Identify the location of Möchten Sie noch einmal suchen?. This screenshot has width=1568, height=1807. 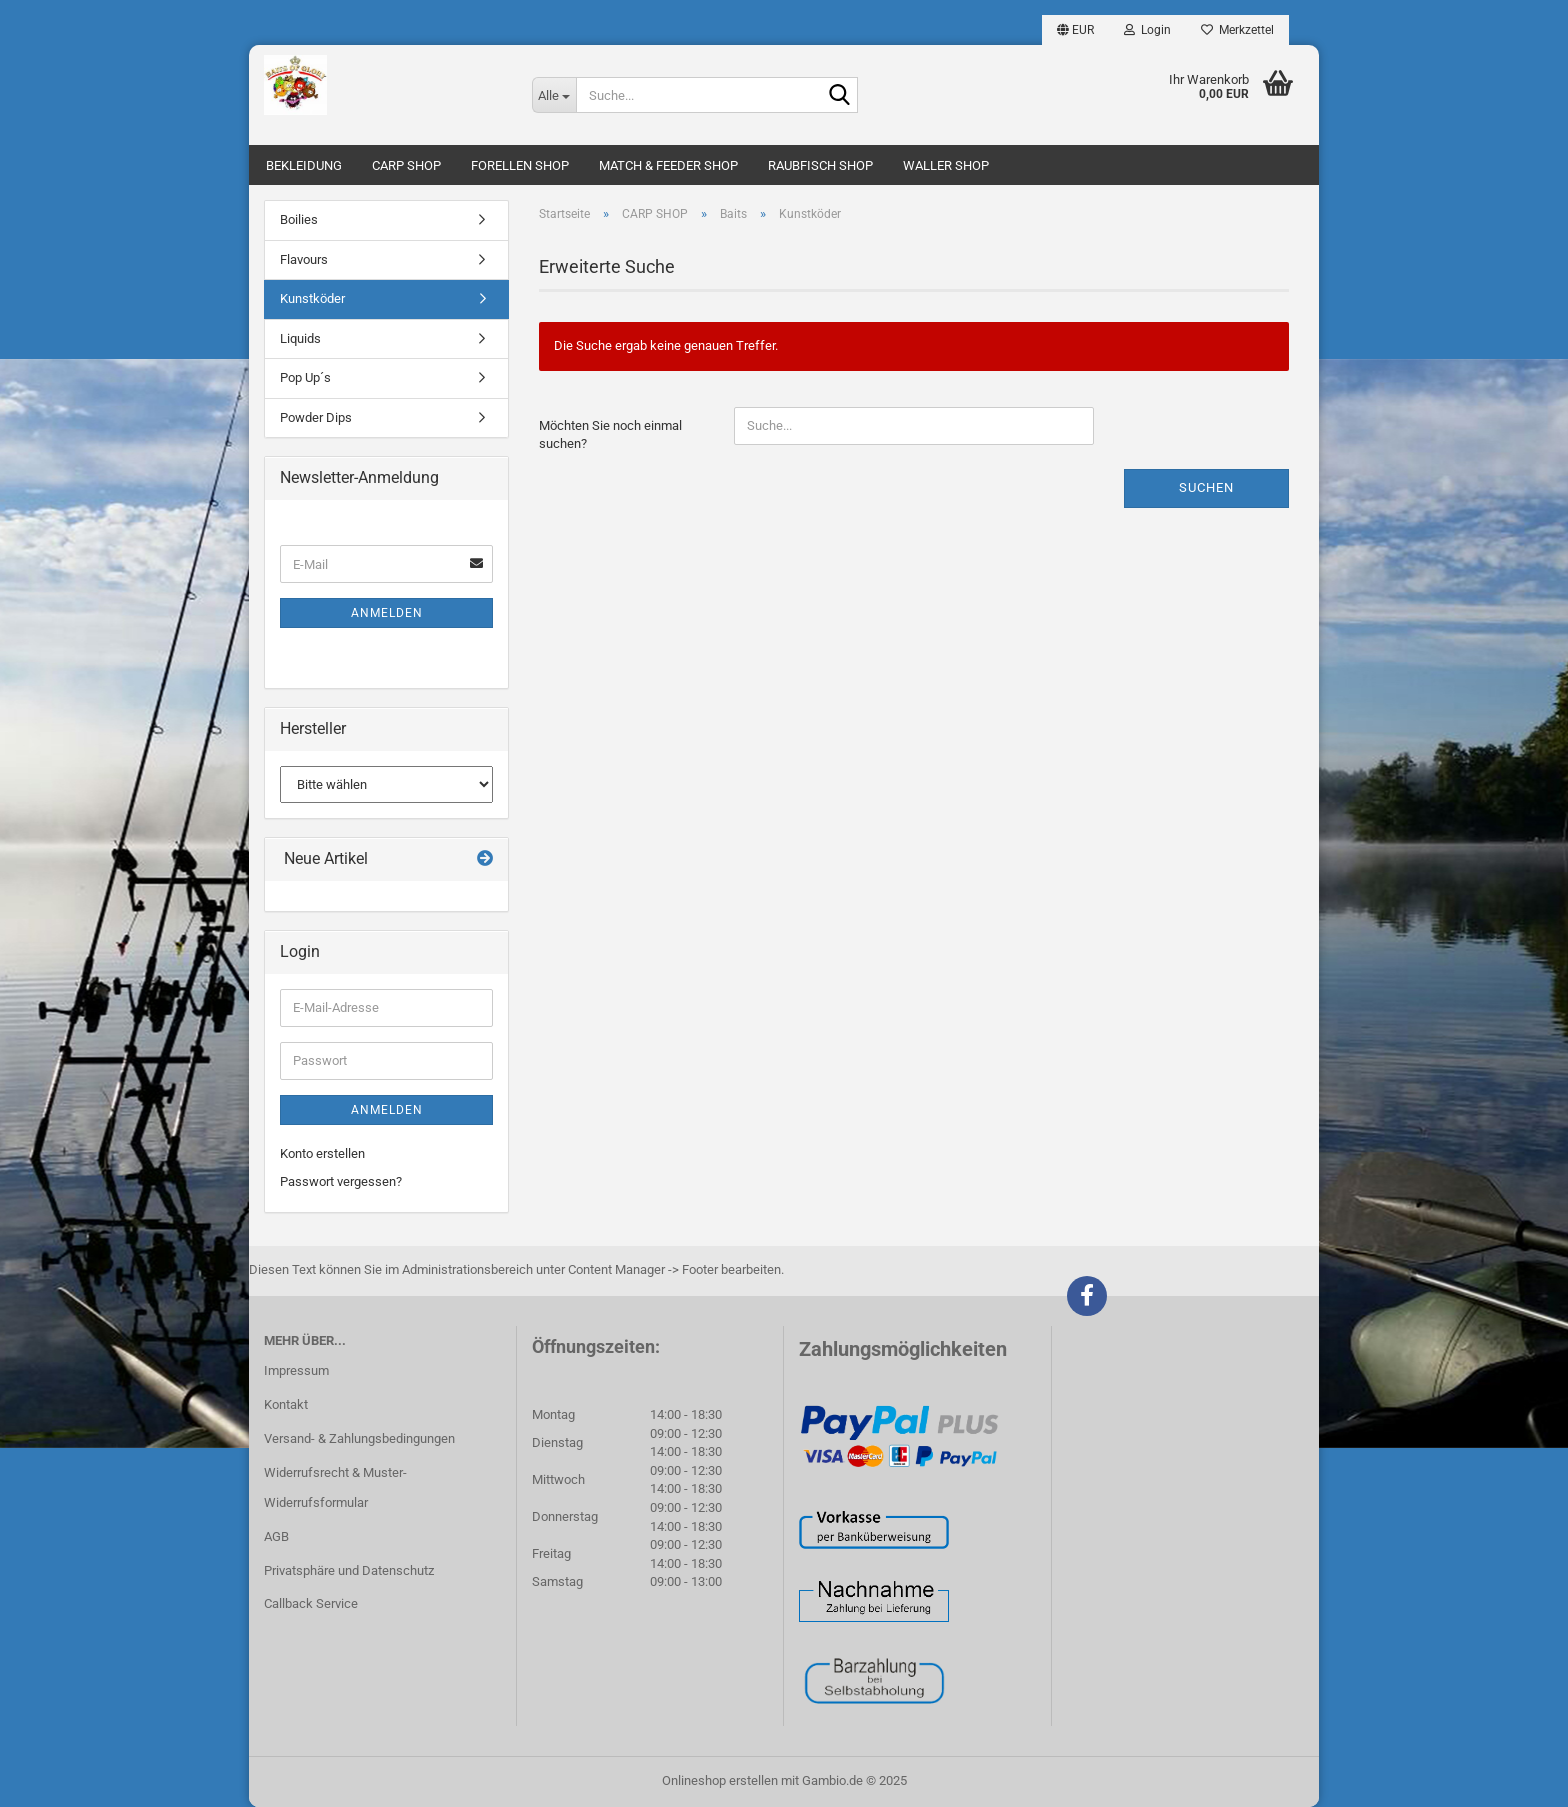
(610, 435).